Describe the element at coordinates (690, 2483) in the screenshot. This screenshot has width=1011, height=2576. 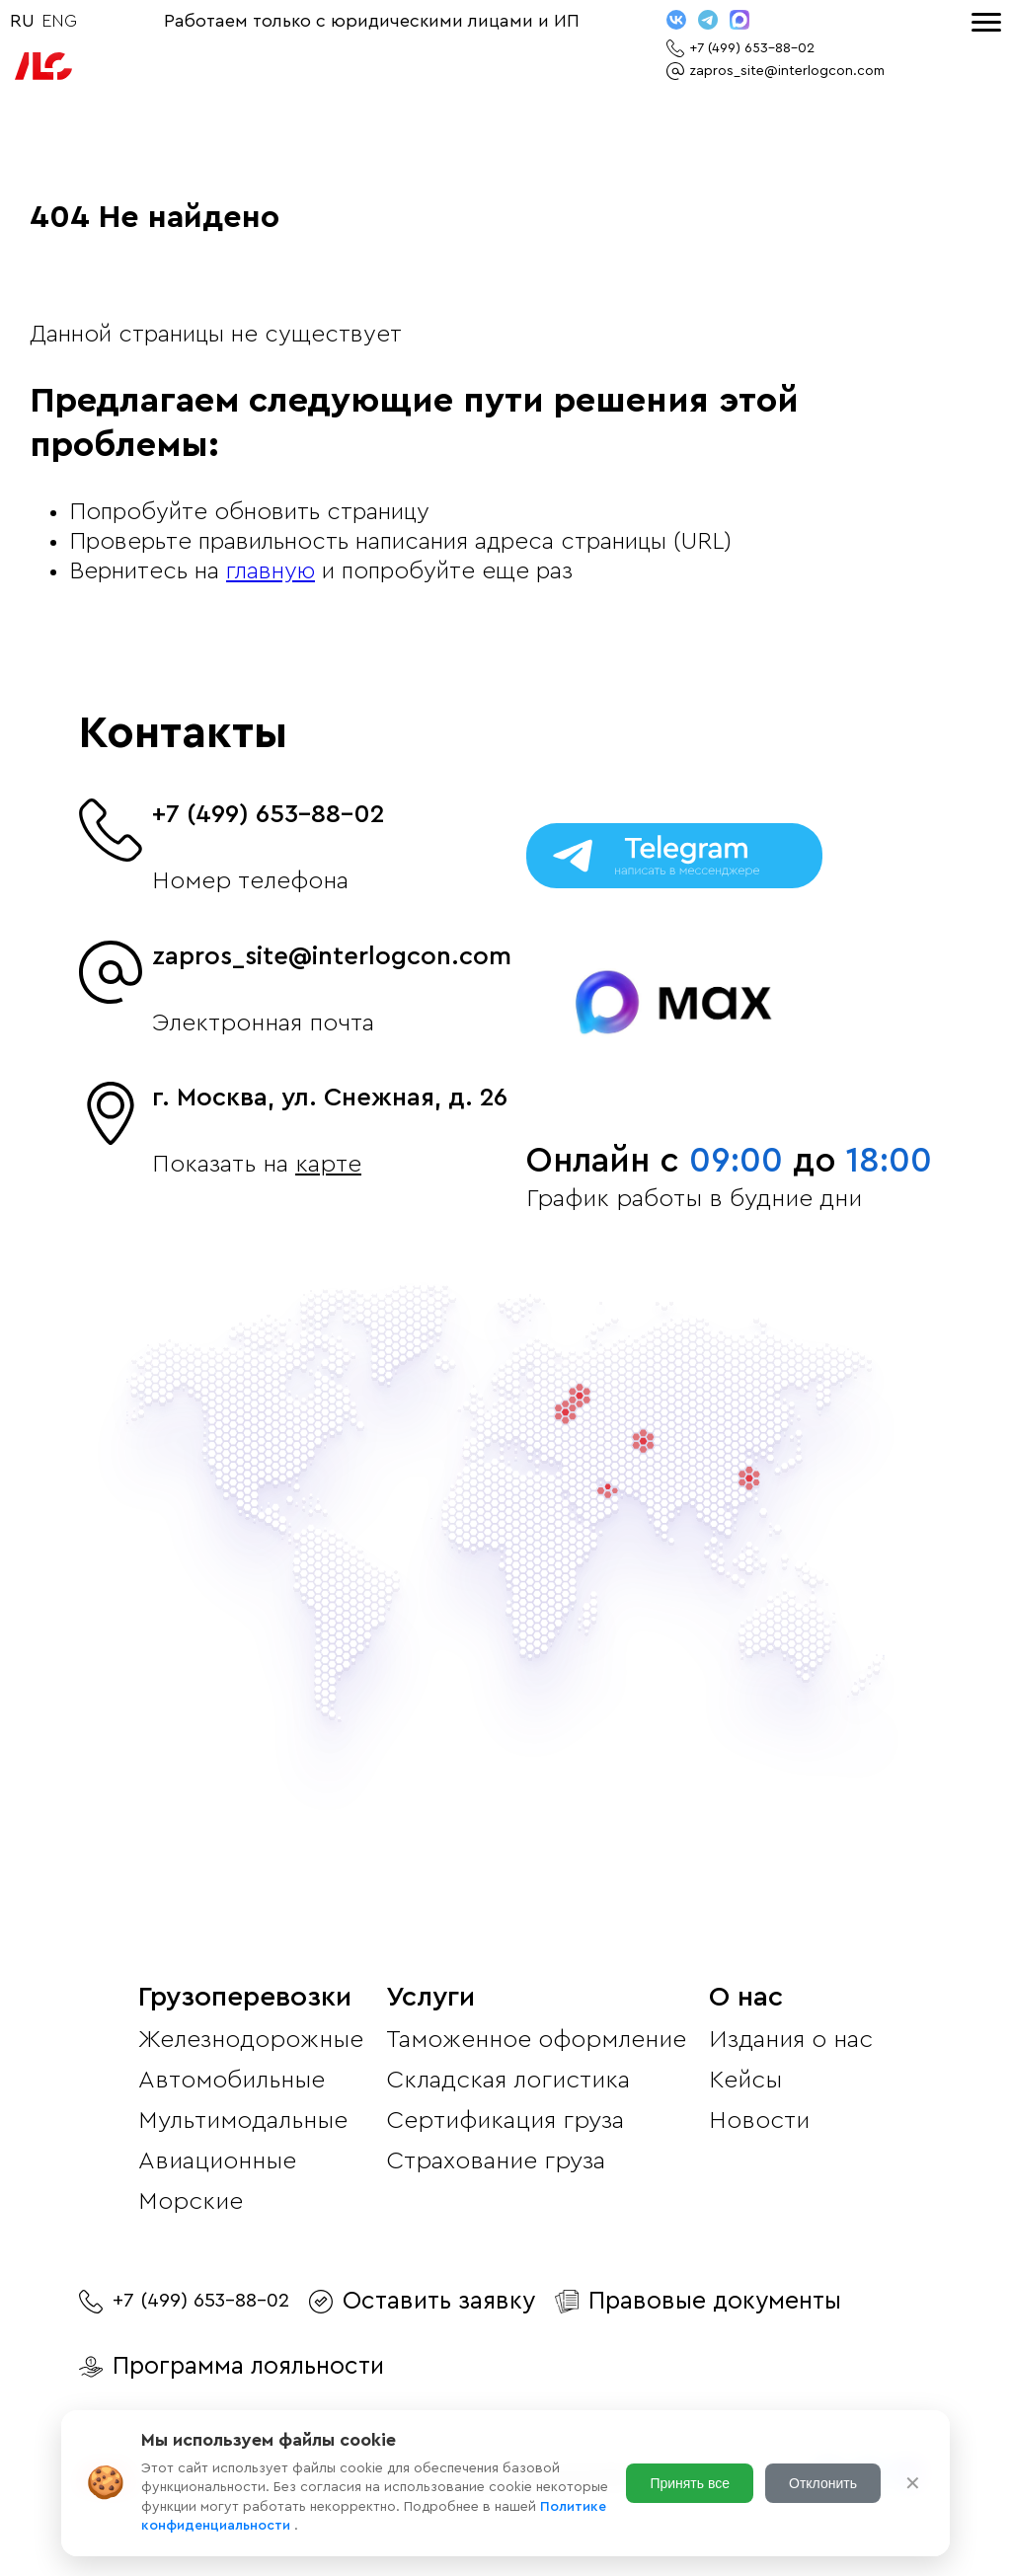
I see `Принять все` at that location.